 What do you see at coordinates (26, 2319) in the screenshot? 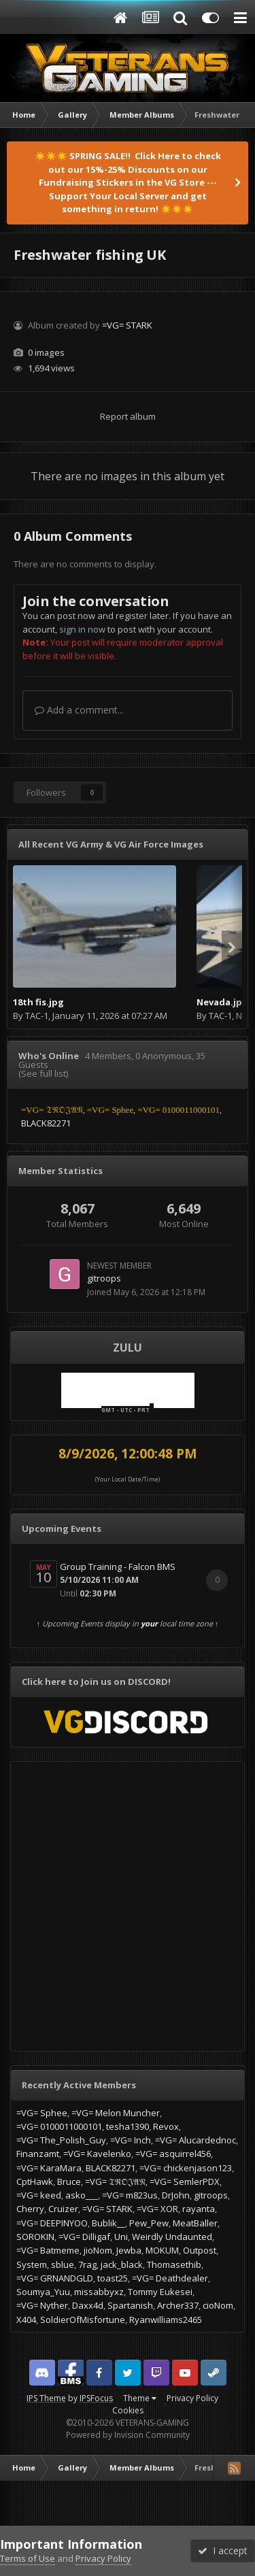
I see `X404` at bounding box center [26, 2319].